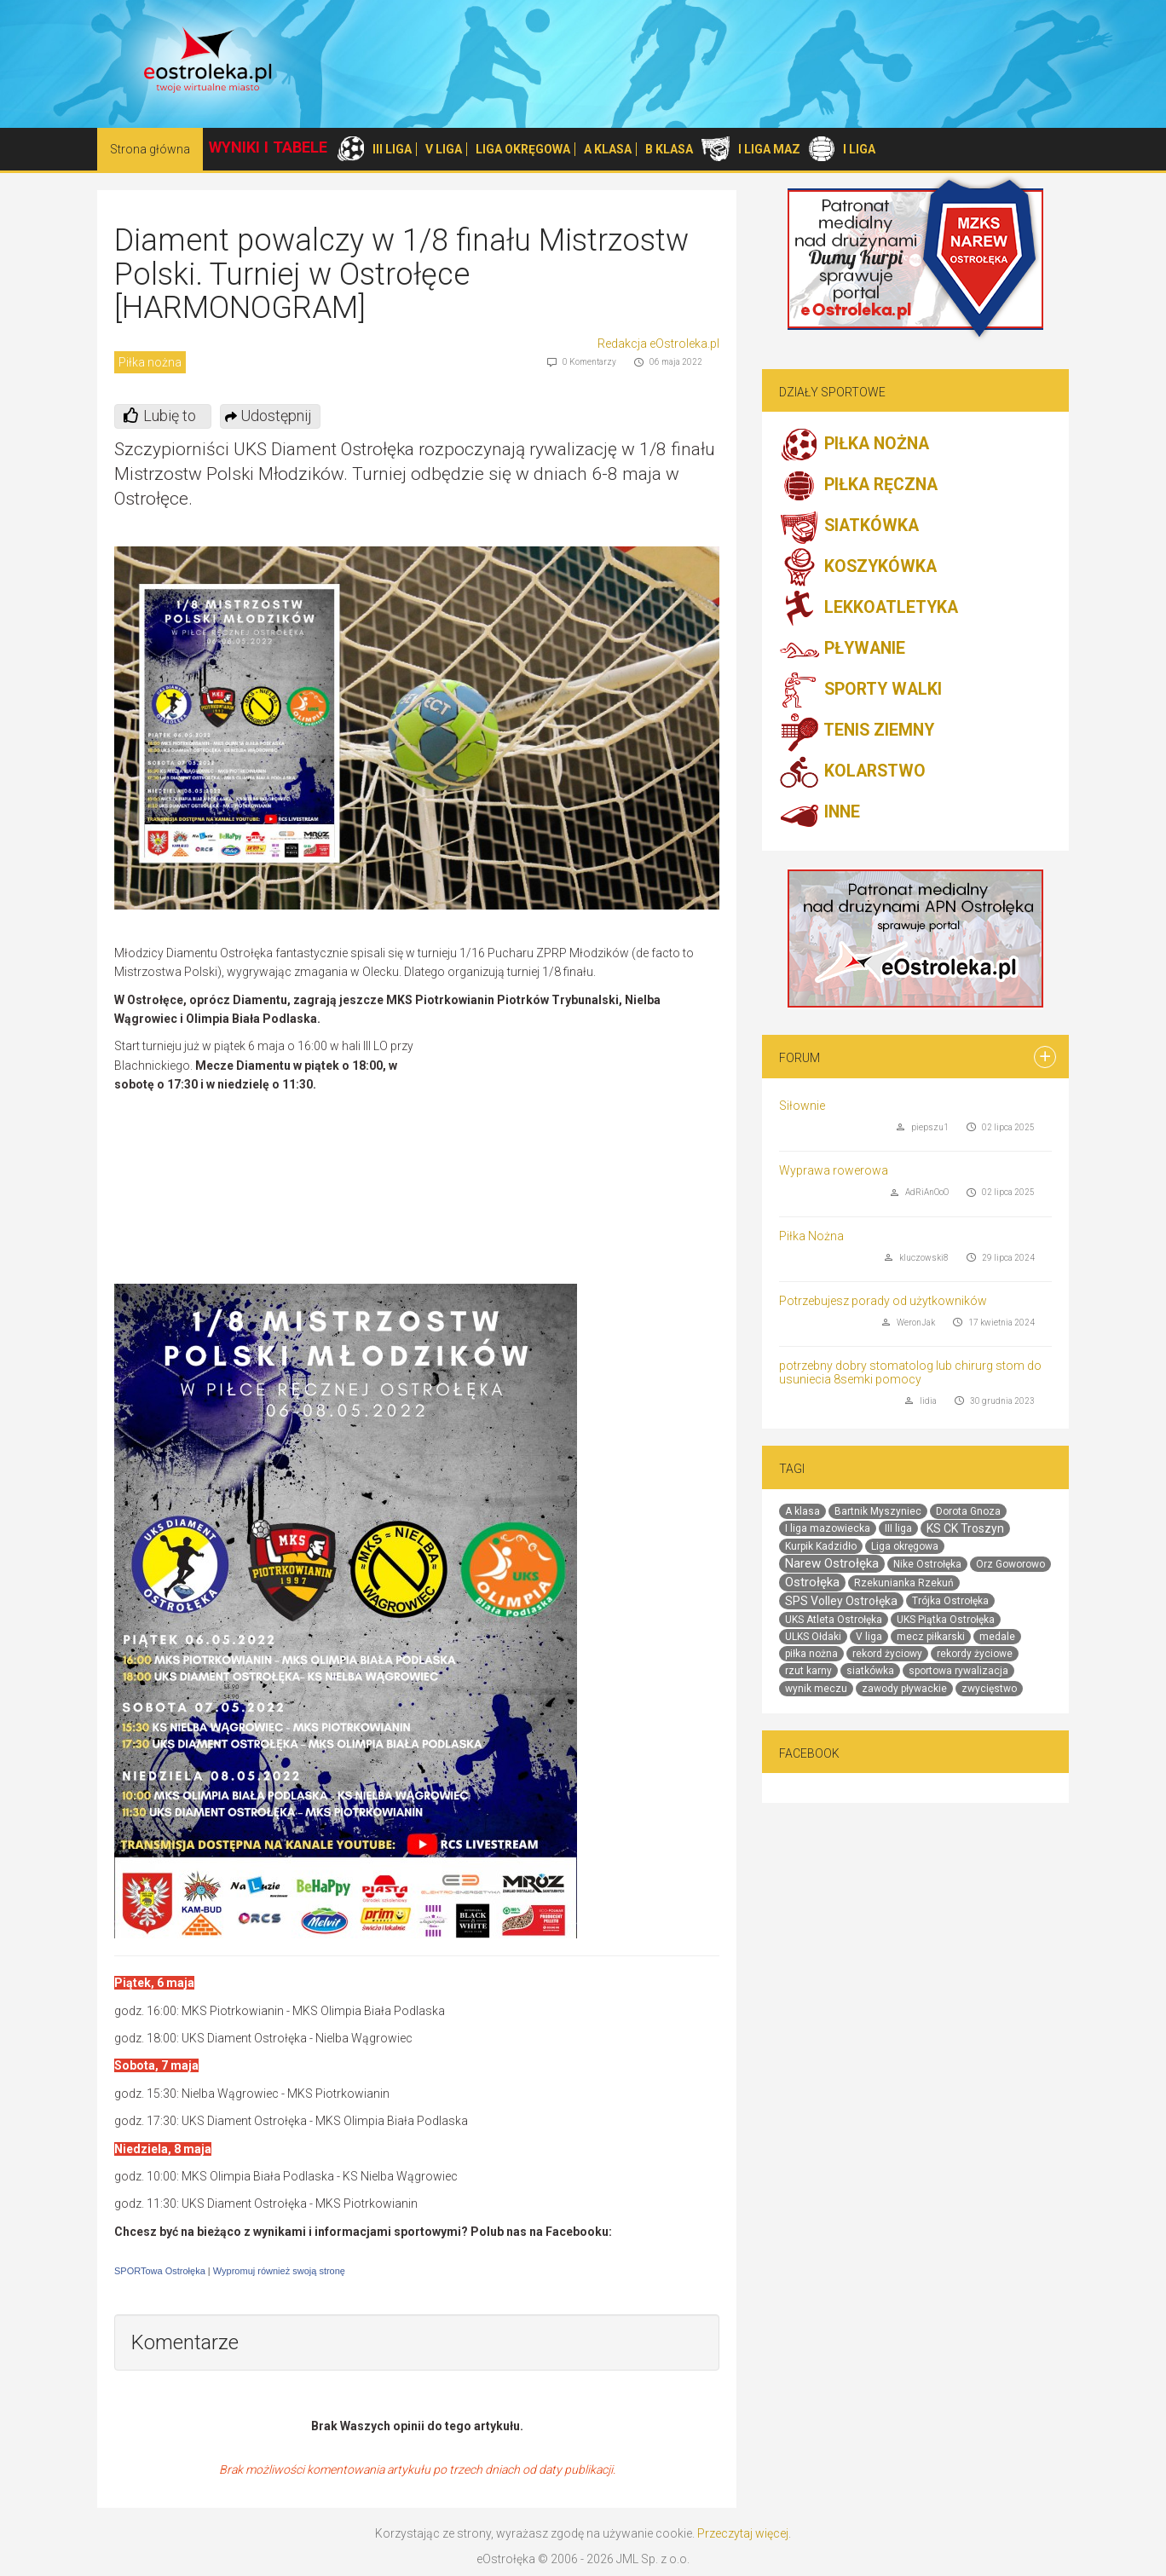 The height and width of the screenshot is (2576, 1166). Describe the element at coordinates (968, 1511) in the screenshot. I see `Dorota Gnoza` at that location.